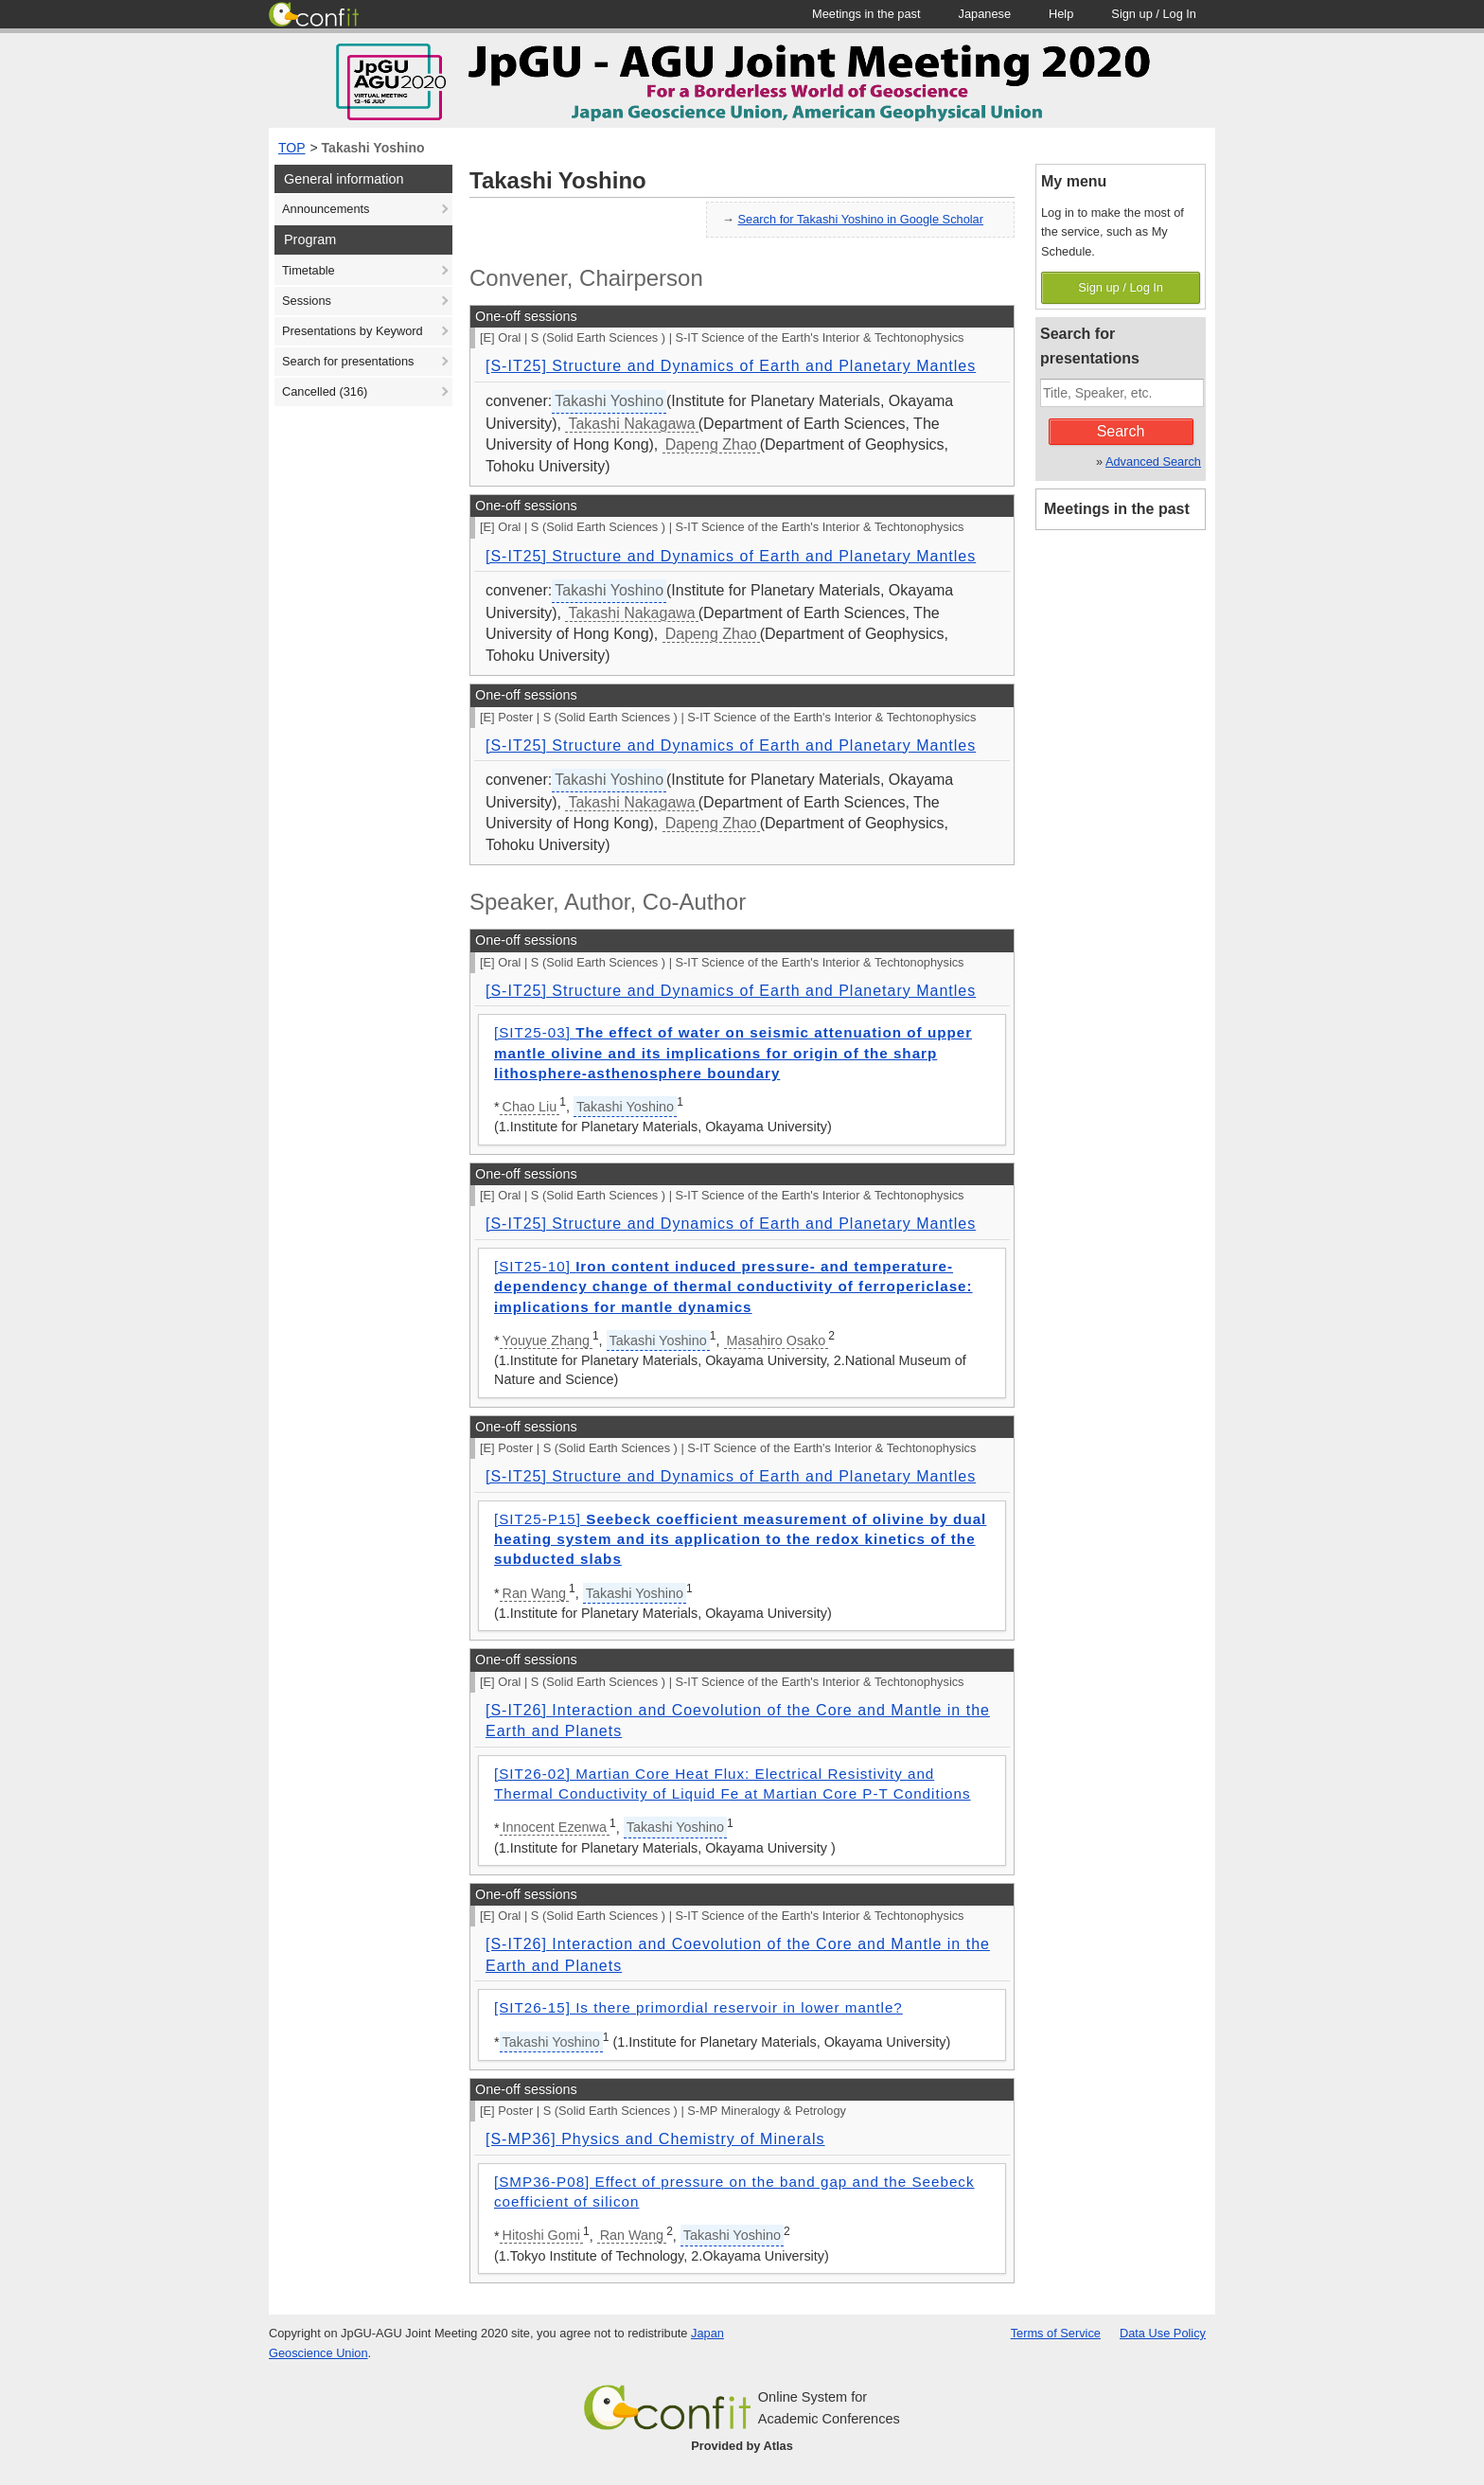 The height and width of the screenshot is (2485, 1484). What do you see at coordinates (325, 209) in the screenshot?
I see `Announcements` at bounding box center [325, 209].